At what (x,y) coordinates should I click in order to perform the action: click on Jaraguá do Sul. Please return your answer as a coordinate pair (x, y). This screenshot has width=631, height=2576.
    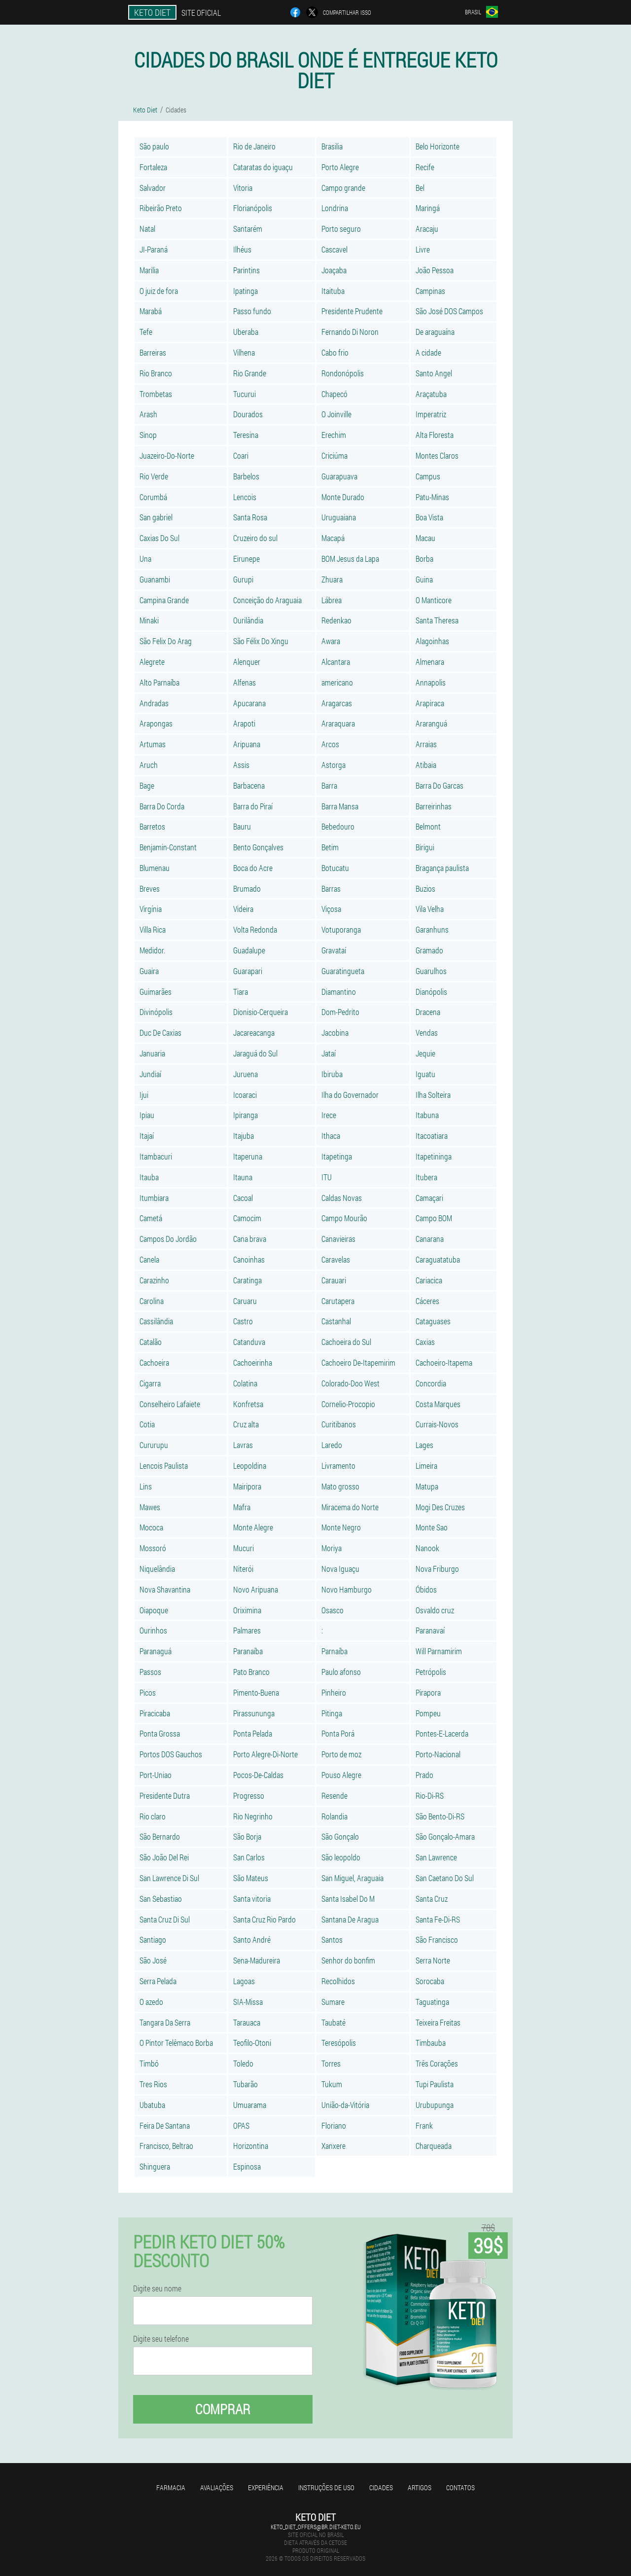
    Looking at the image, I should click on (255, 1053).